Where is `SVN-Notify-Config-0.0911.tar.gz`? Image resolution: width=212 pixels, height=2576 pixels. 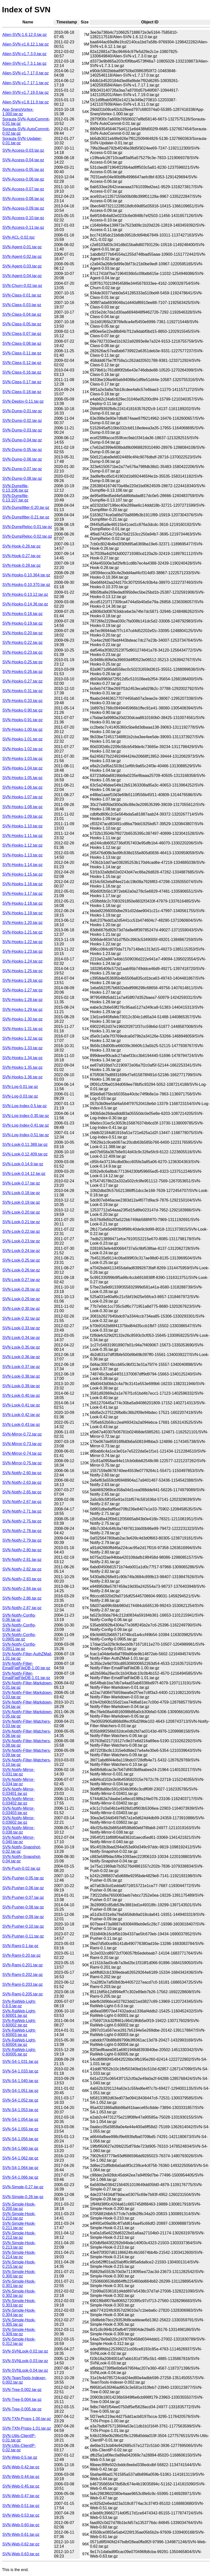
SVN-Notify-Config-0.0911.tar.gz is located at coordinates (19, 1646).